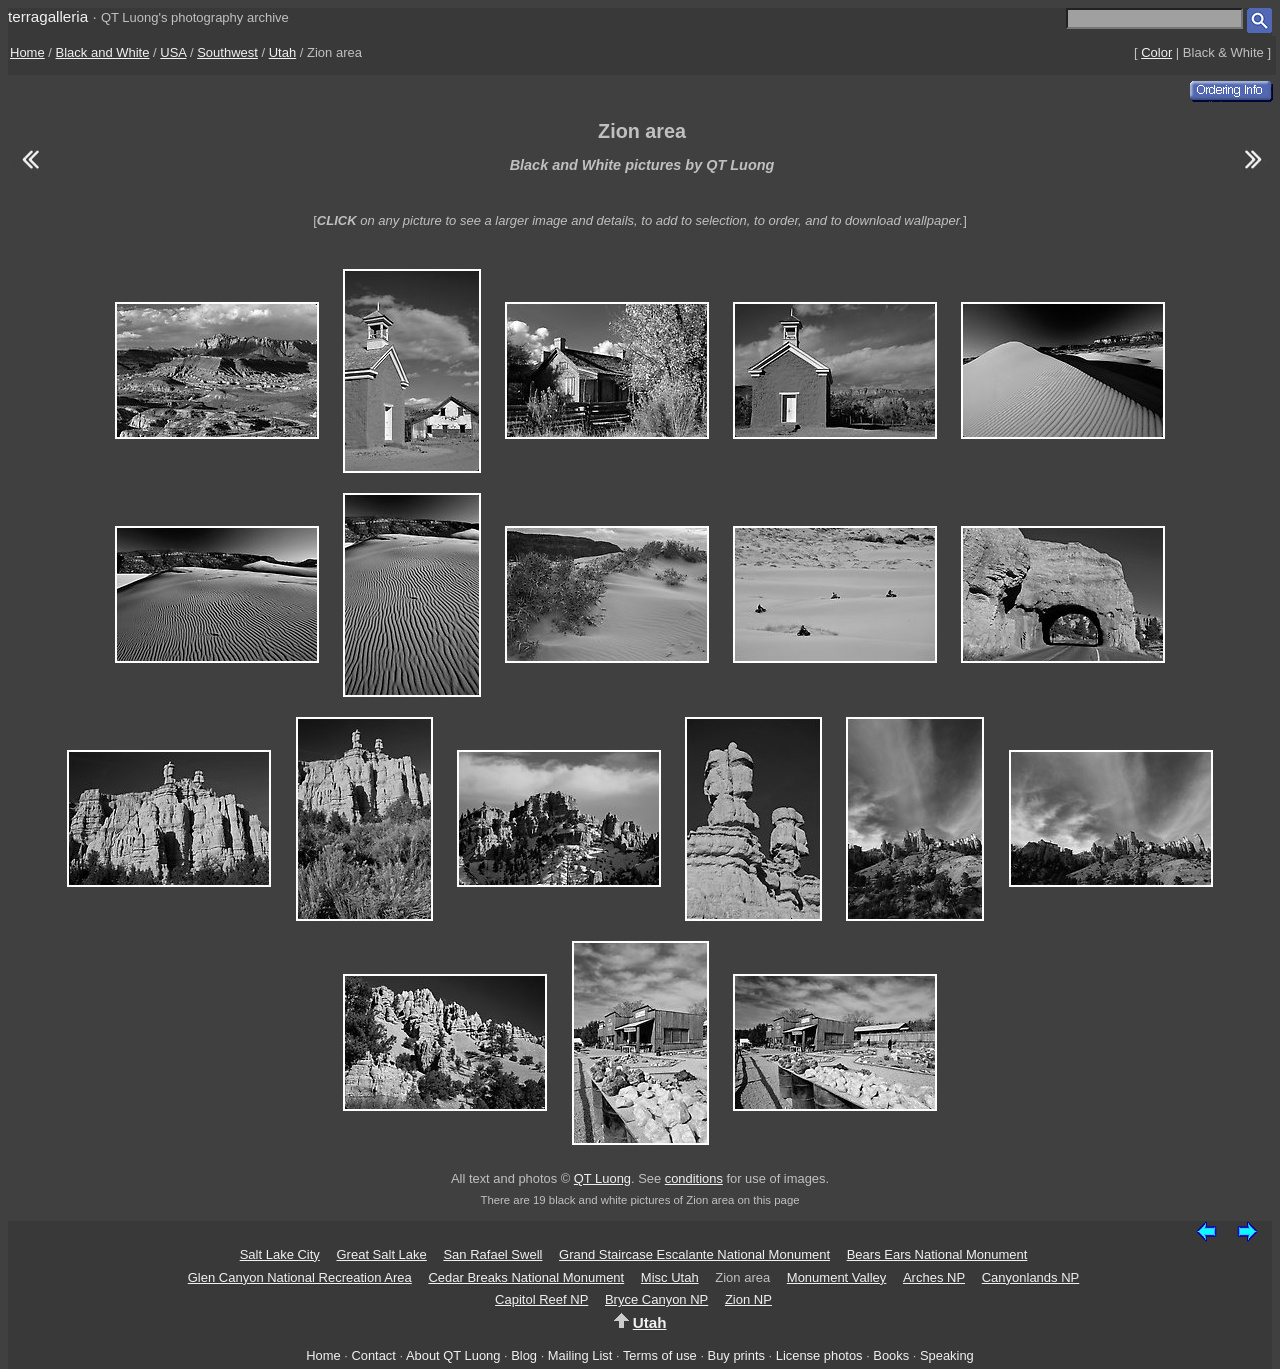 This screenshot has height=1369, width=1280. What do you see at coordinates (934, 1277) in the screenshot?
I see `Arches NP` at bounding box center [934, 1277].